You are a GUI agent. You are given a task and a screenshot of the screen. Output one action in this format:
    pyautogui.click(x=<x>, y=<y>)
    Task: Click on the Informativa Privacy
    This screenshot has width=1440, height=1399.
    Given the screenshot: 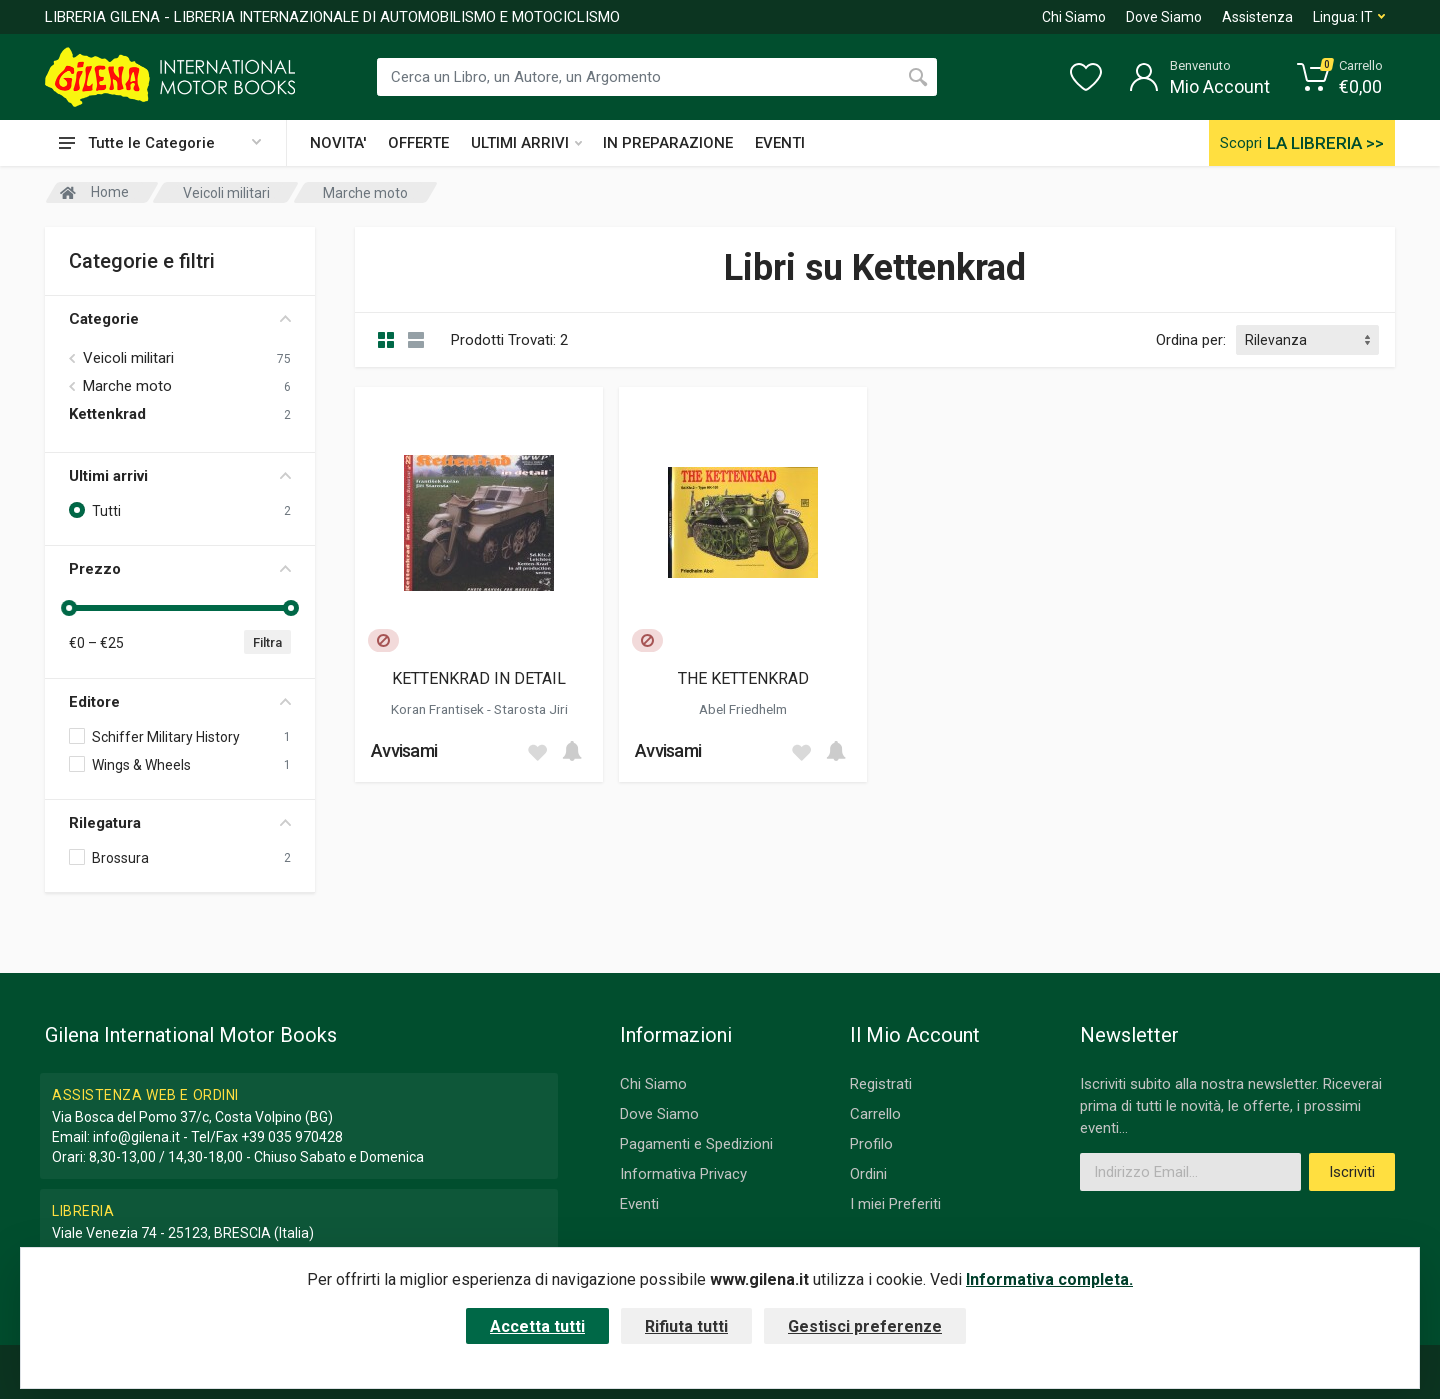 What is the action you would take?
    pyautogui.click(x=683, y=1174)
    